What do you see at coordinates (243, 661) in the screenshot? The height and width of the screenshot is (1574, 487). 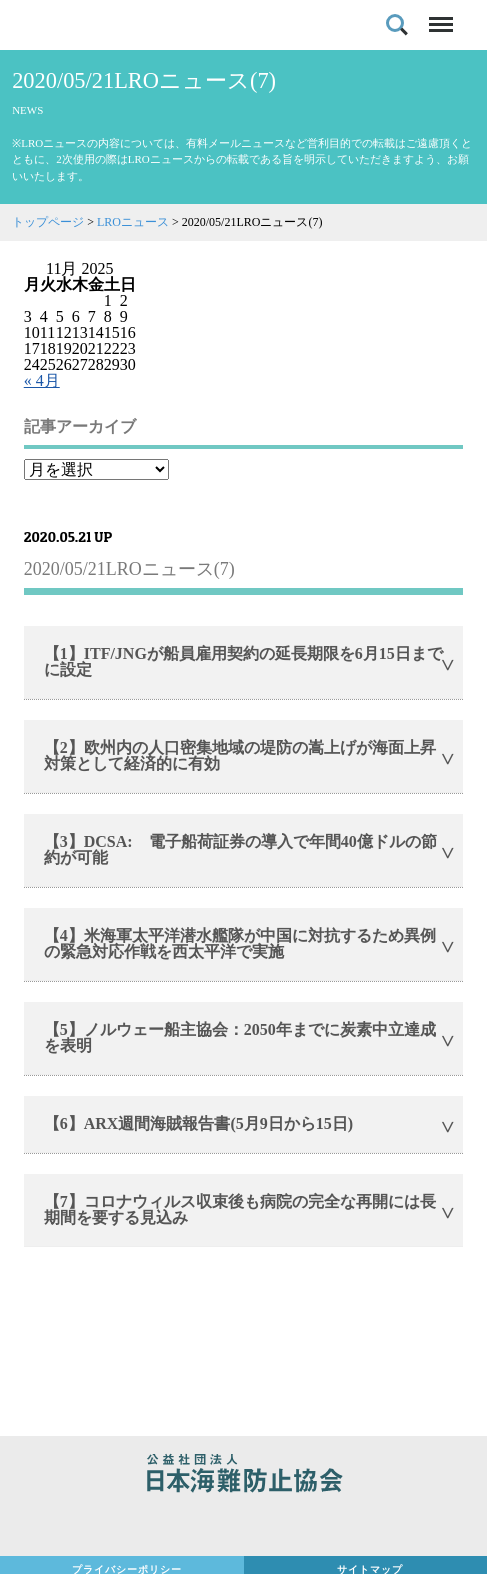 I see `【1】ITF/JNGが船員雇用契約の延長期限を6月15日までに設定` at bounding box center [243, 661].